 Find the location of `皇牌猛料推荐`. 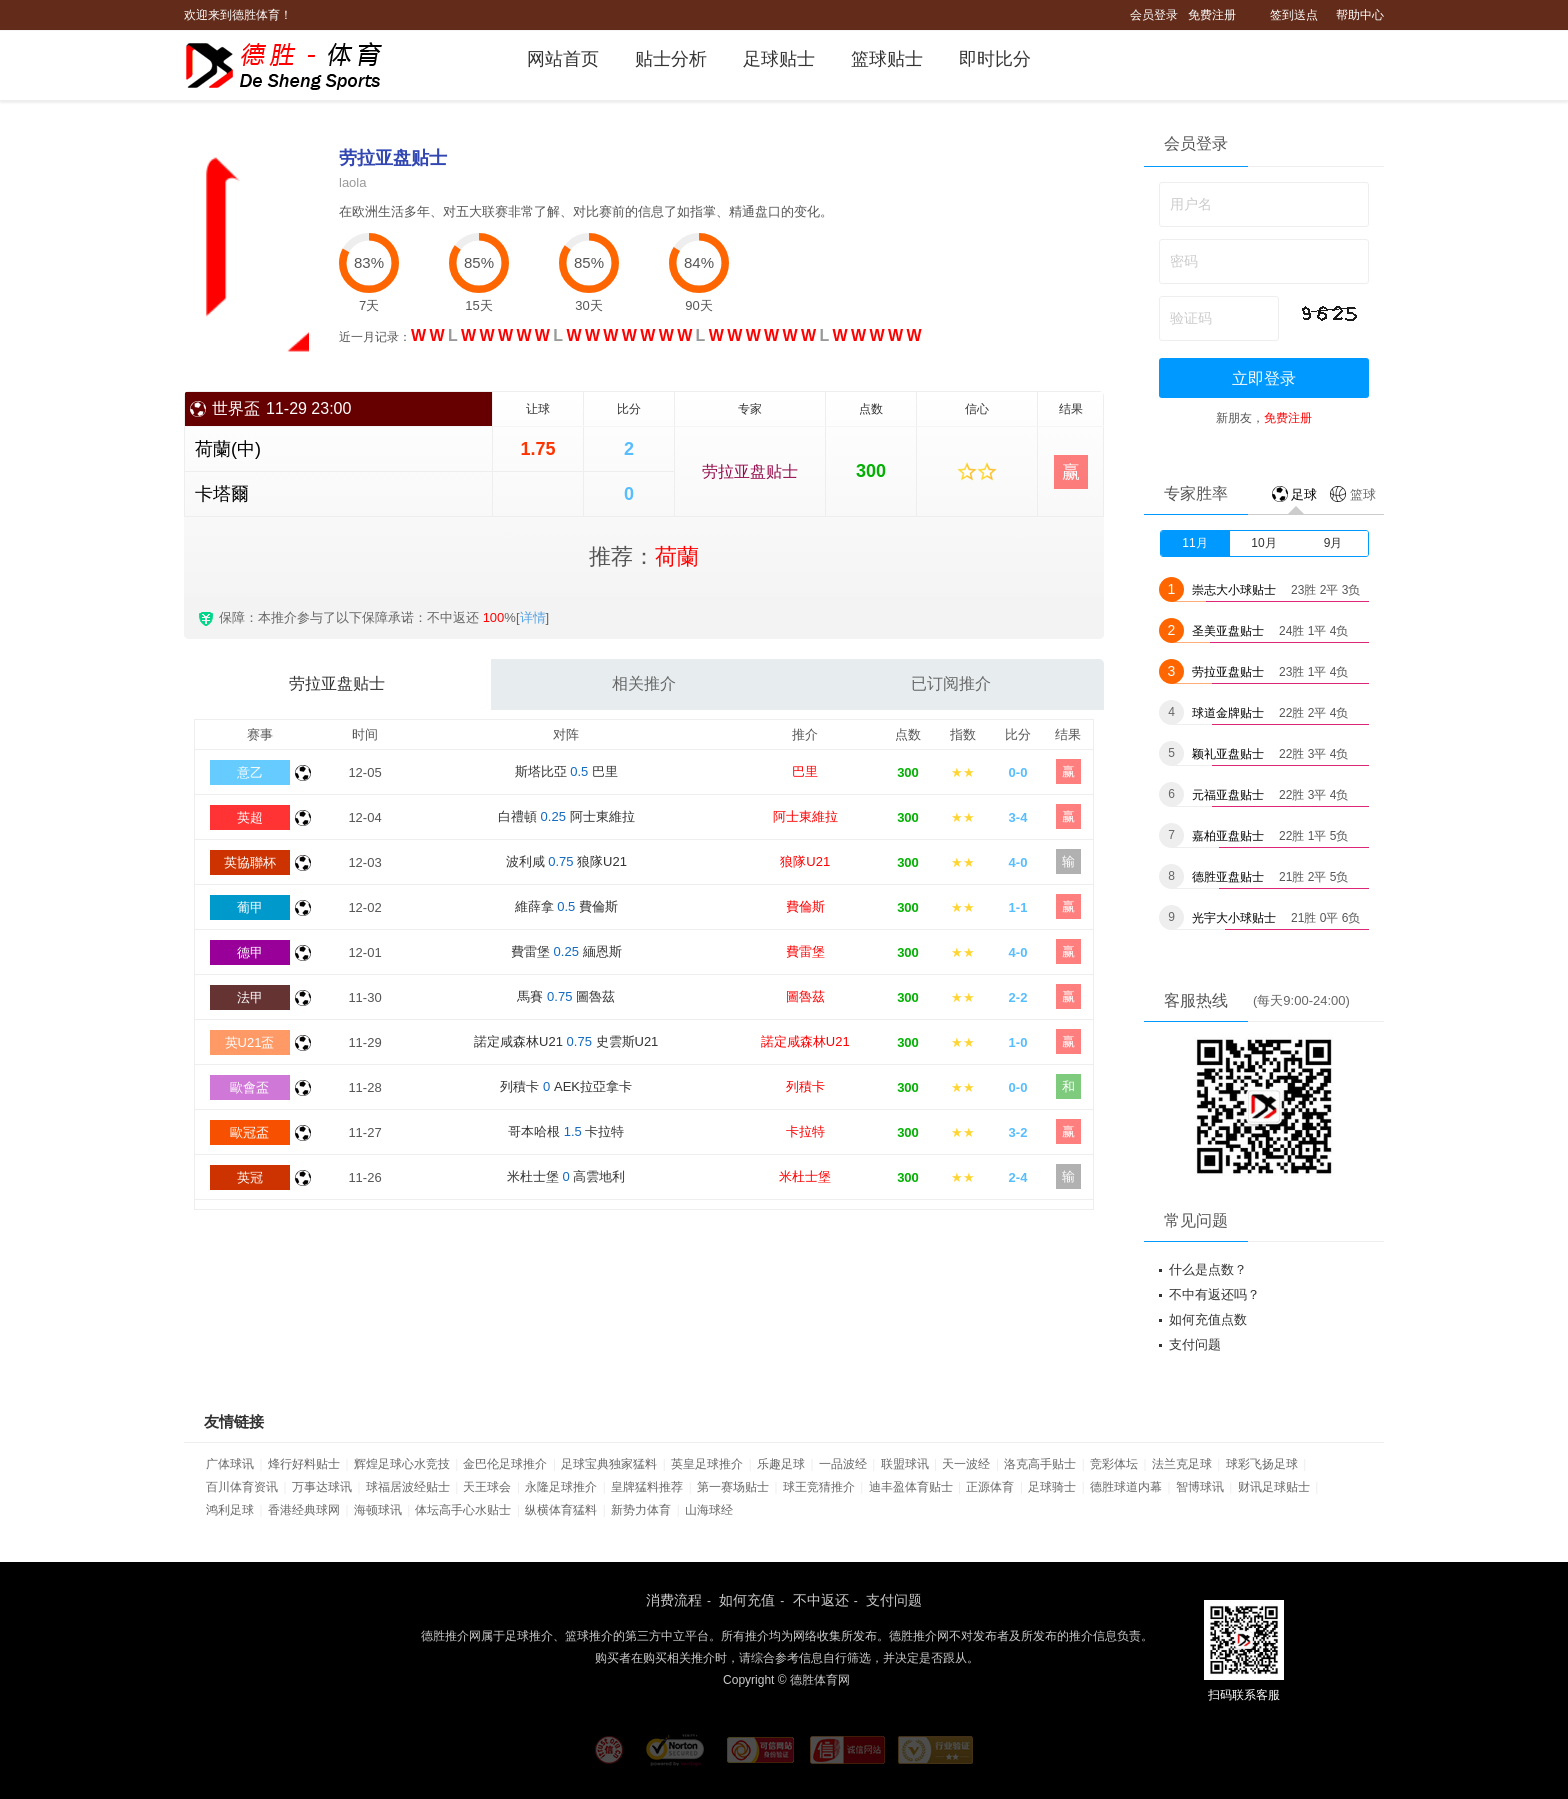

皇牌猛料推荐 is located at coordinates (647, 1487).